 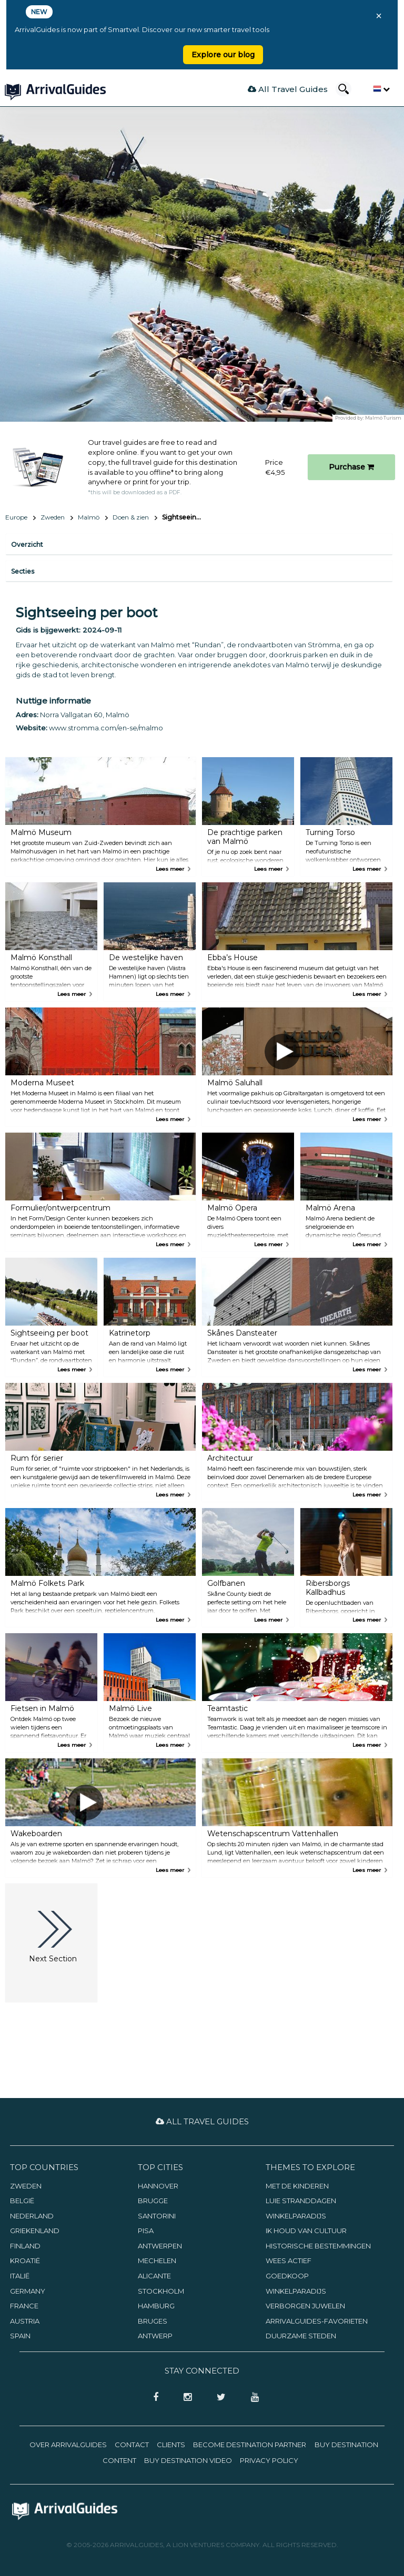 I want to click on Become Destination Partner, so click(x=249, y=2444).